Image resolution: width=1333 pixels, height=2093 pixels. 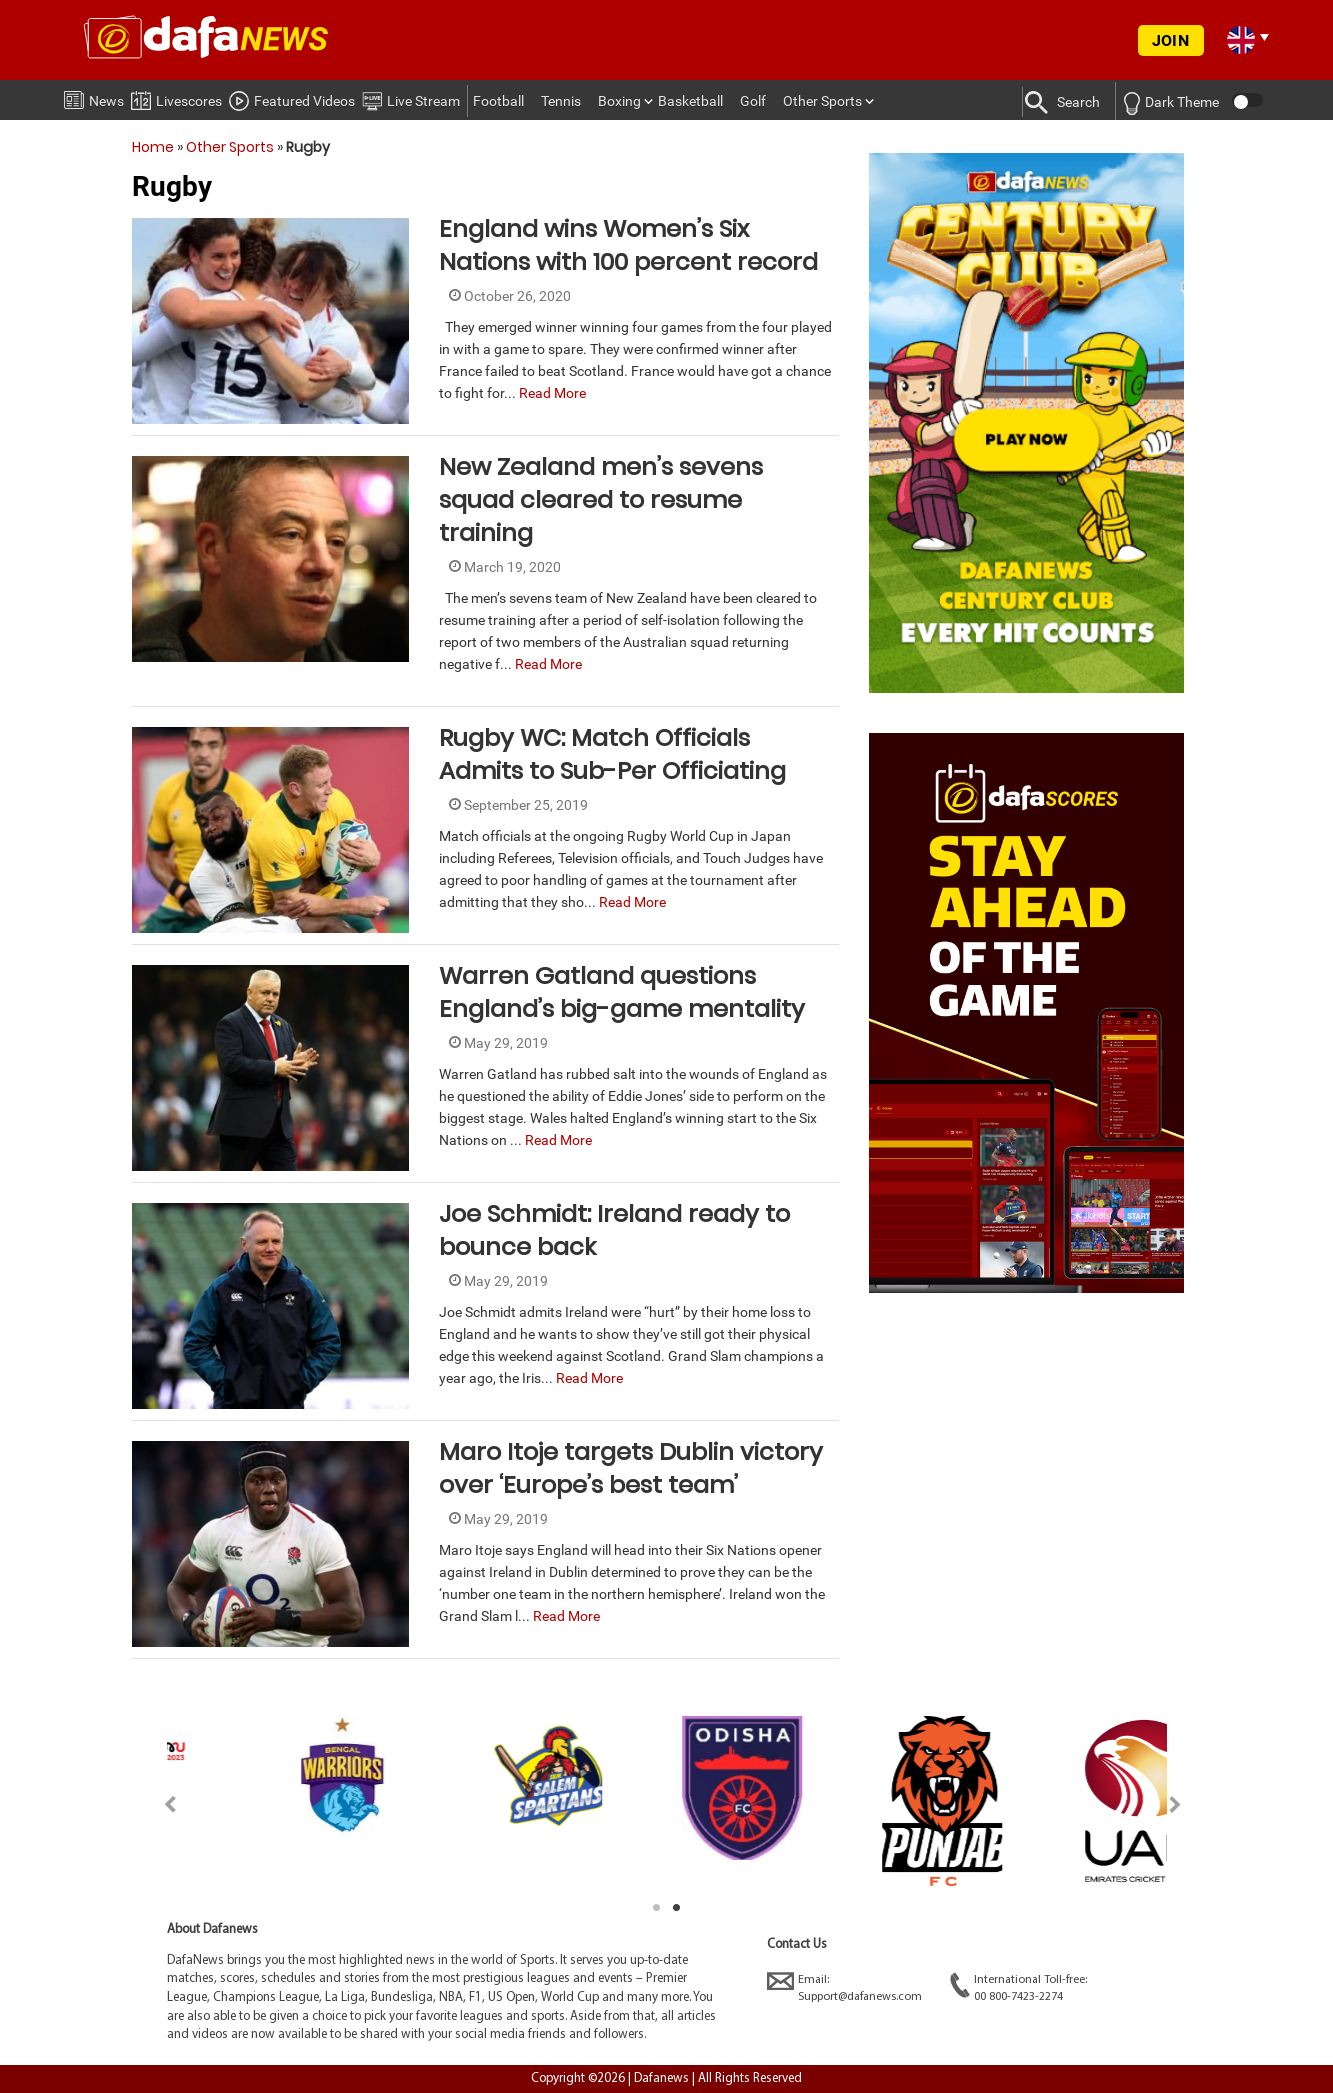 What do you see at coordinates (628, 245) in the screenshot?
I see `England wins Women’s Six Nations with 100 percent record` at bounding box center [628, 245].